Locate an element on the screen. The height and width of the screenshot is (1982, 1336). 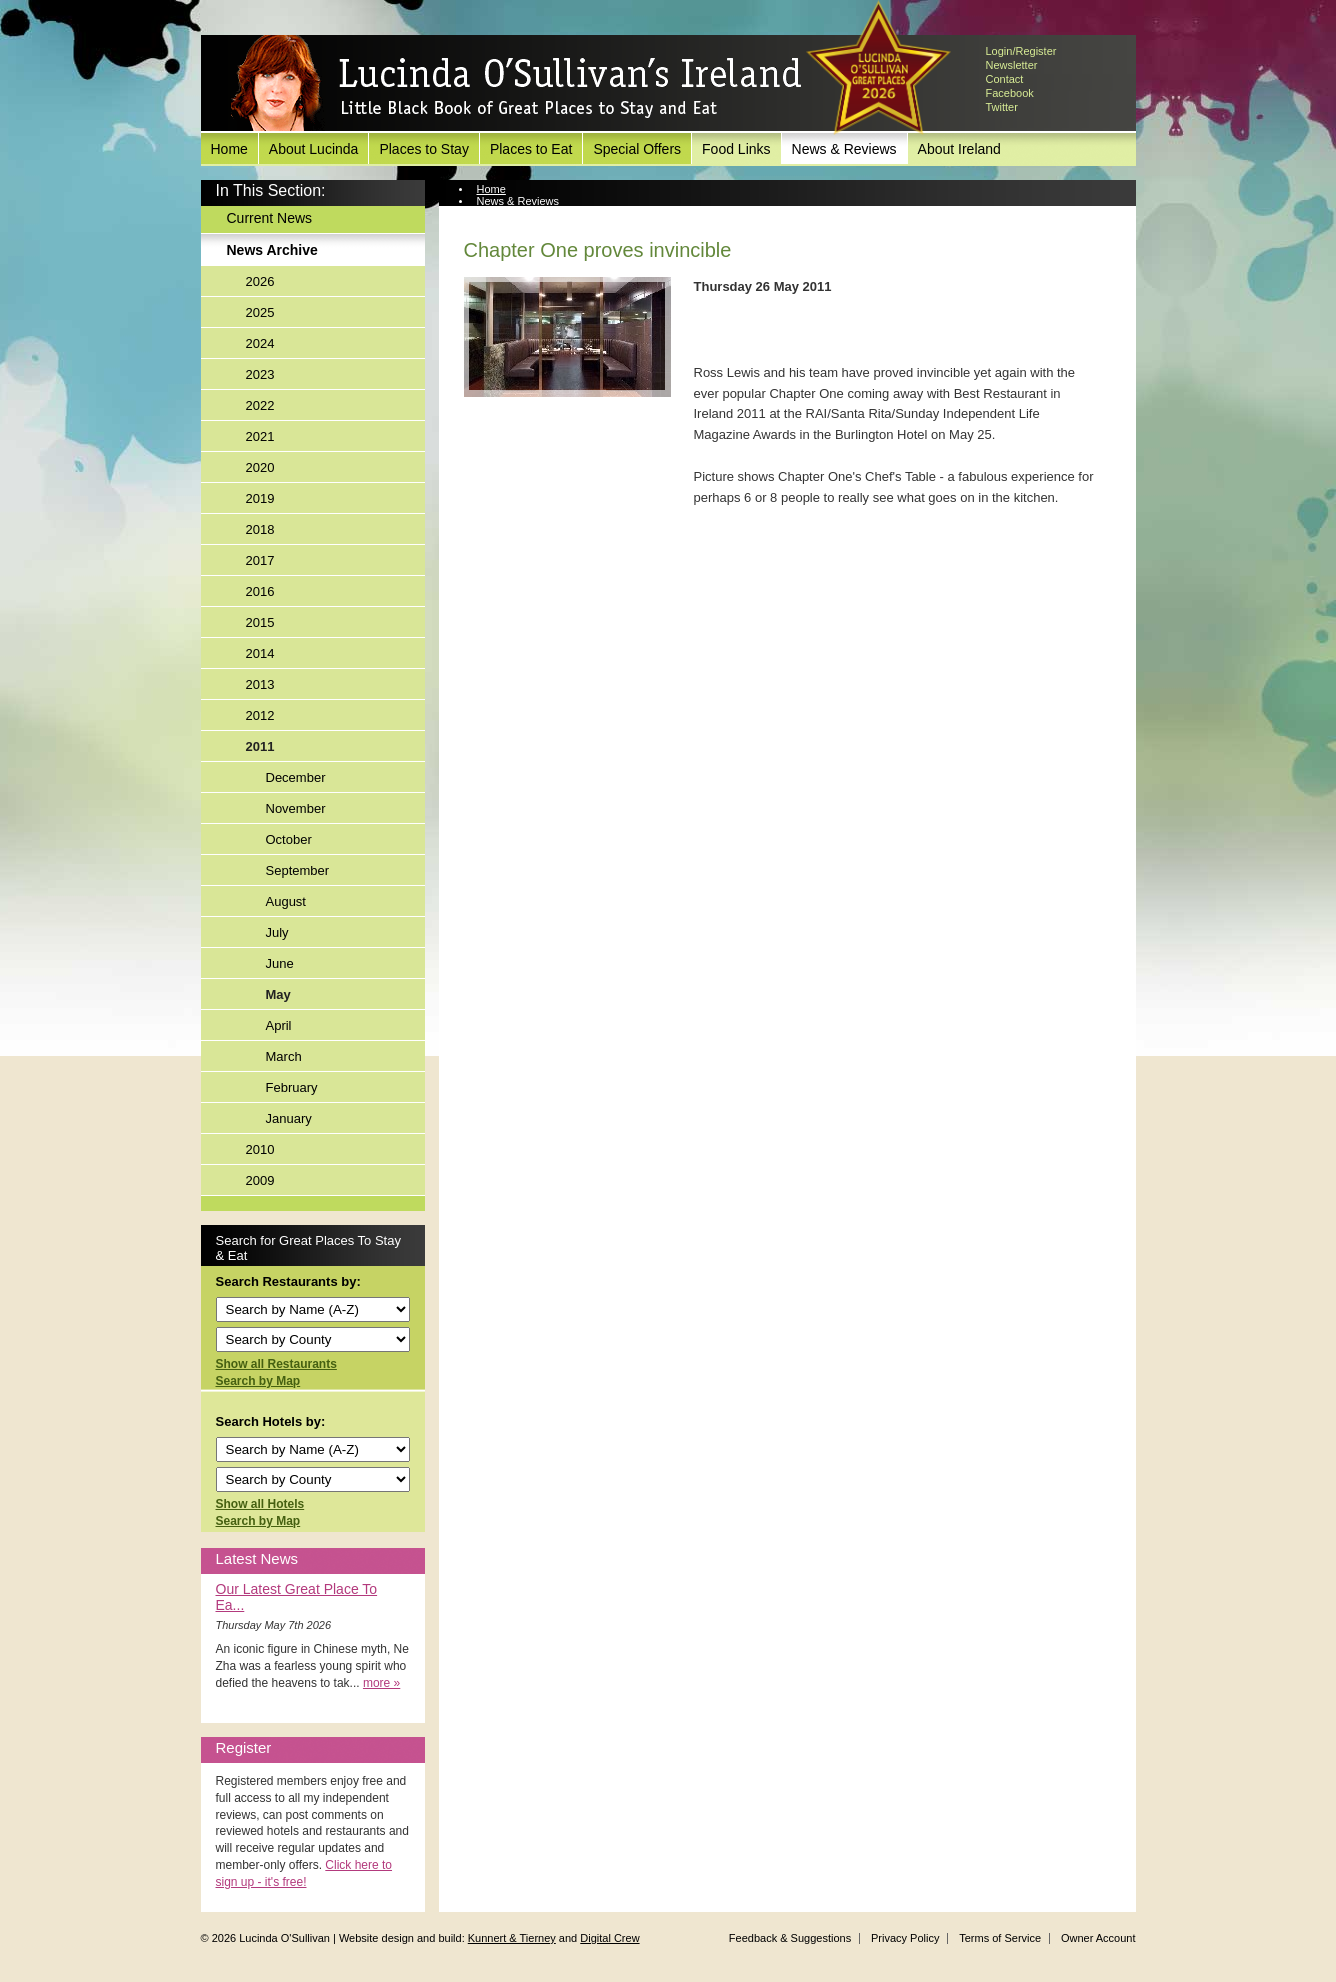
2023 is located at coordinates (260, 374).